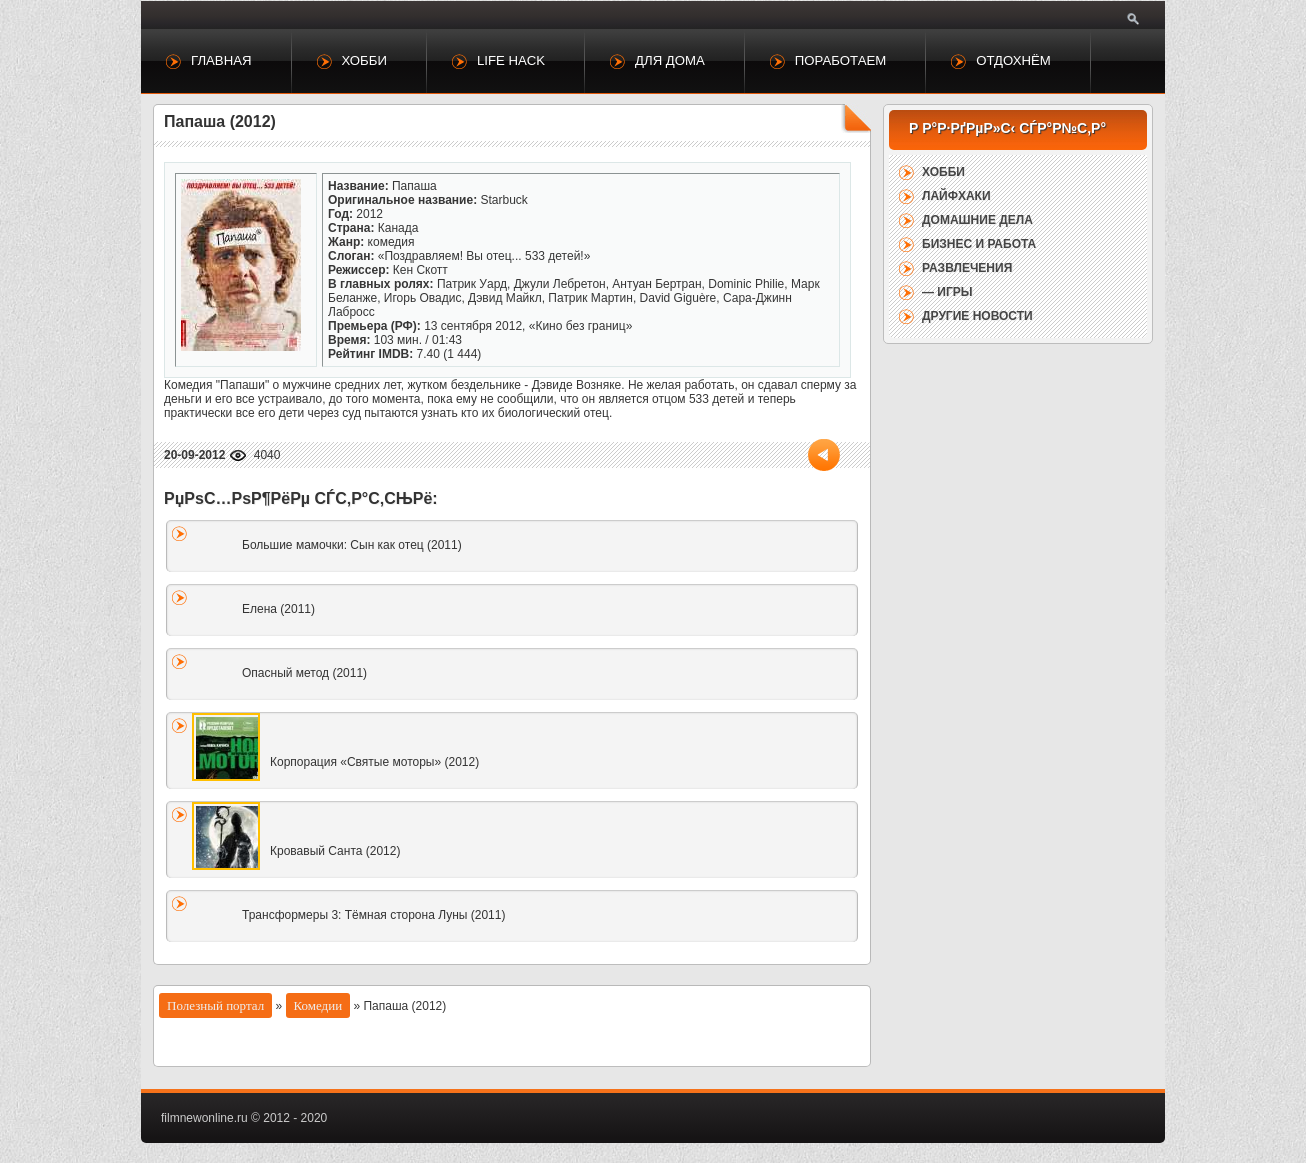  I want to click on — Игры, so click(947, 292).